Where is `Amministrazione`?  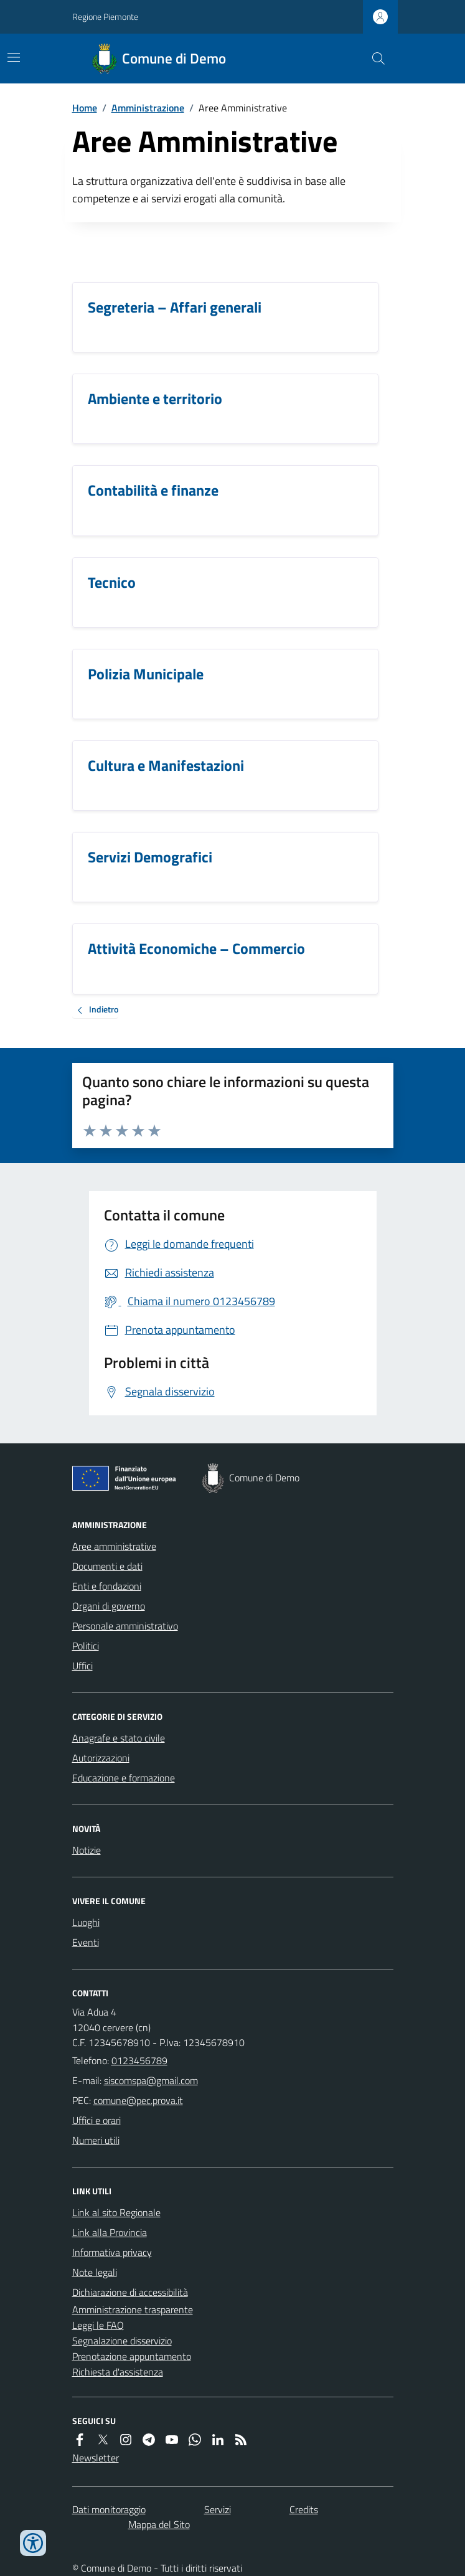
Amministrazione is located at coordinates (147, 107).